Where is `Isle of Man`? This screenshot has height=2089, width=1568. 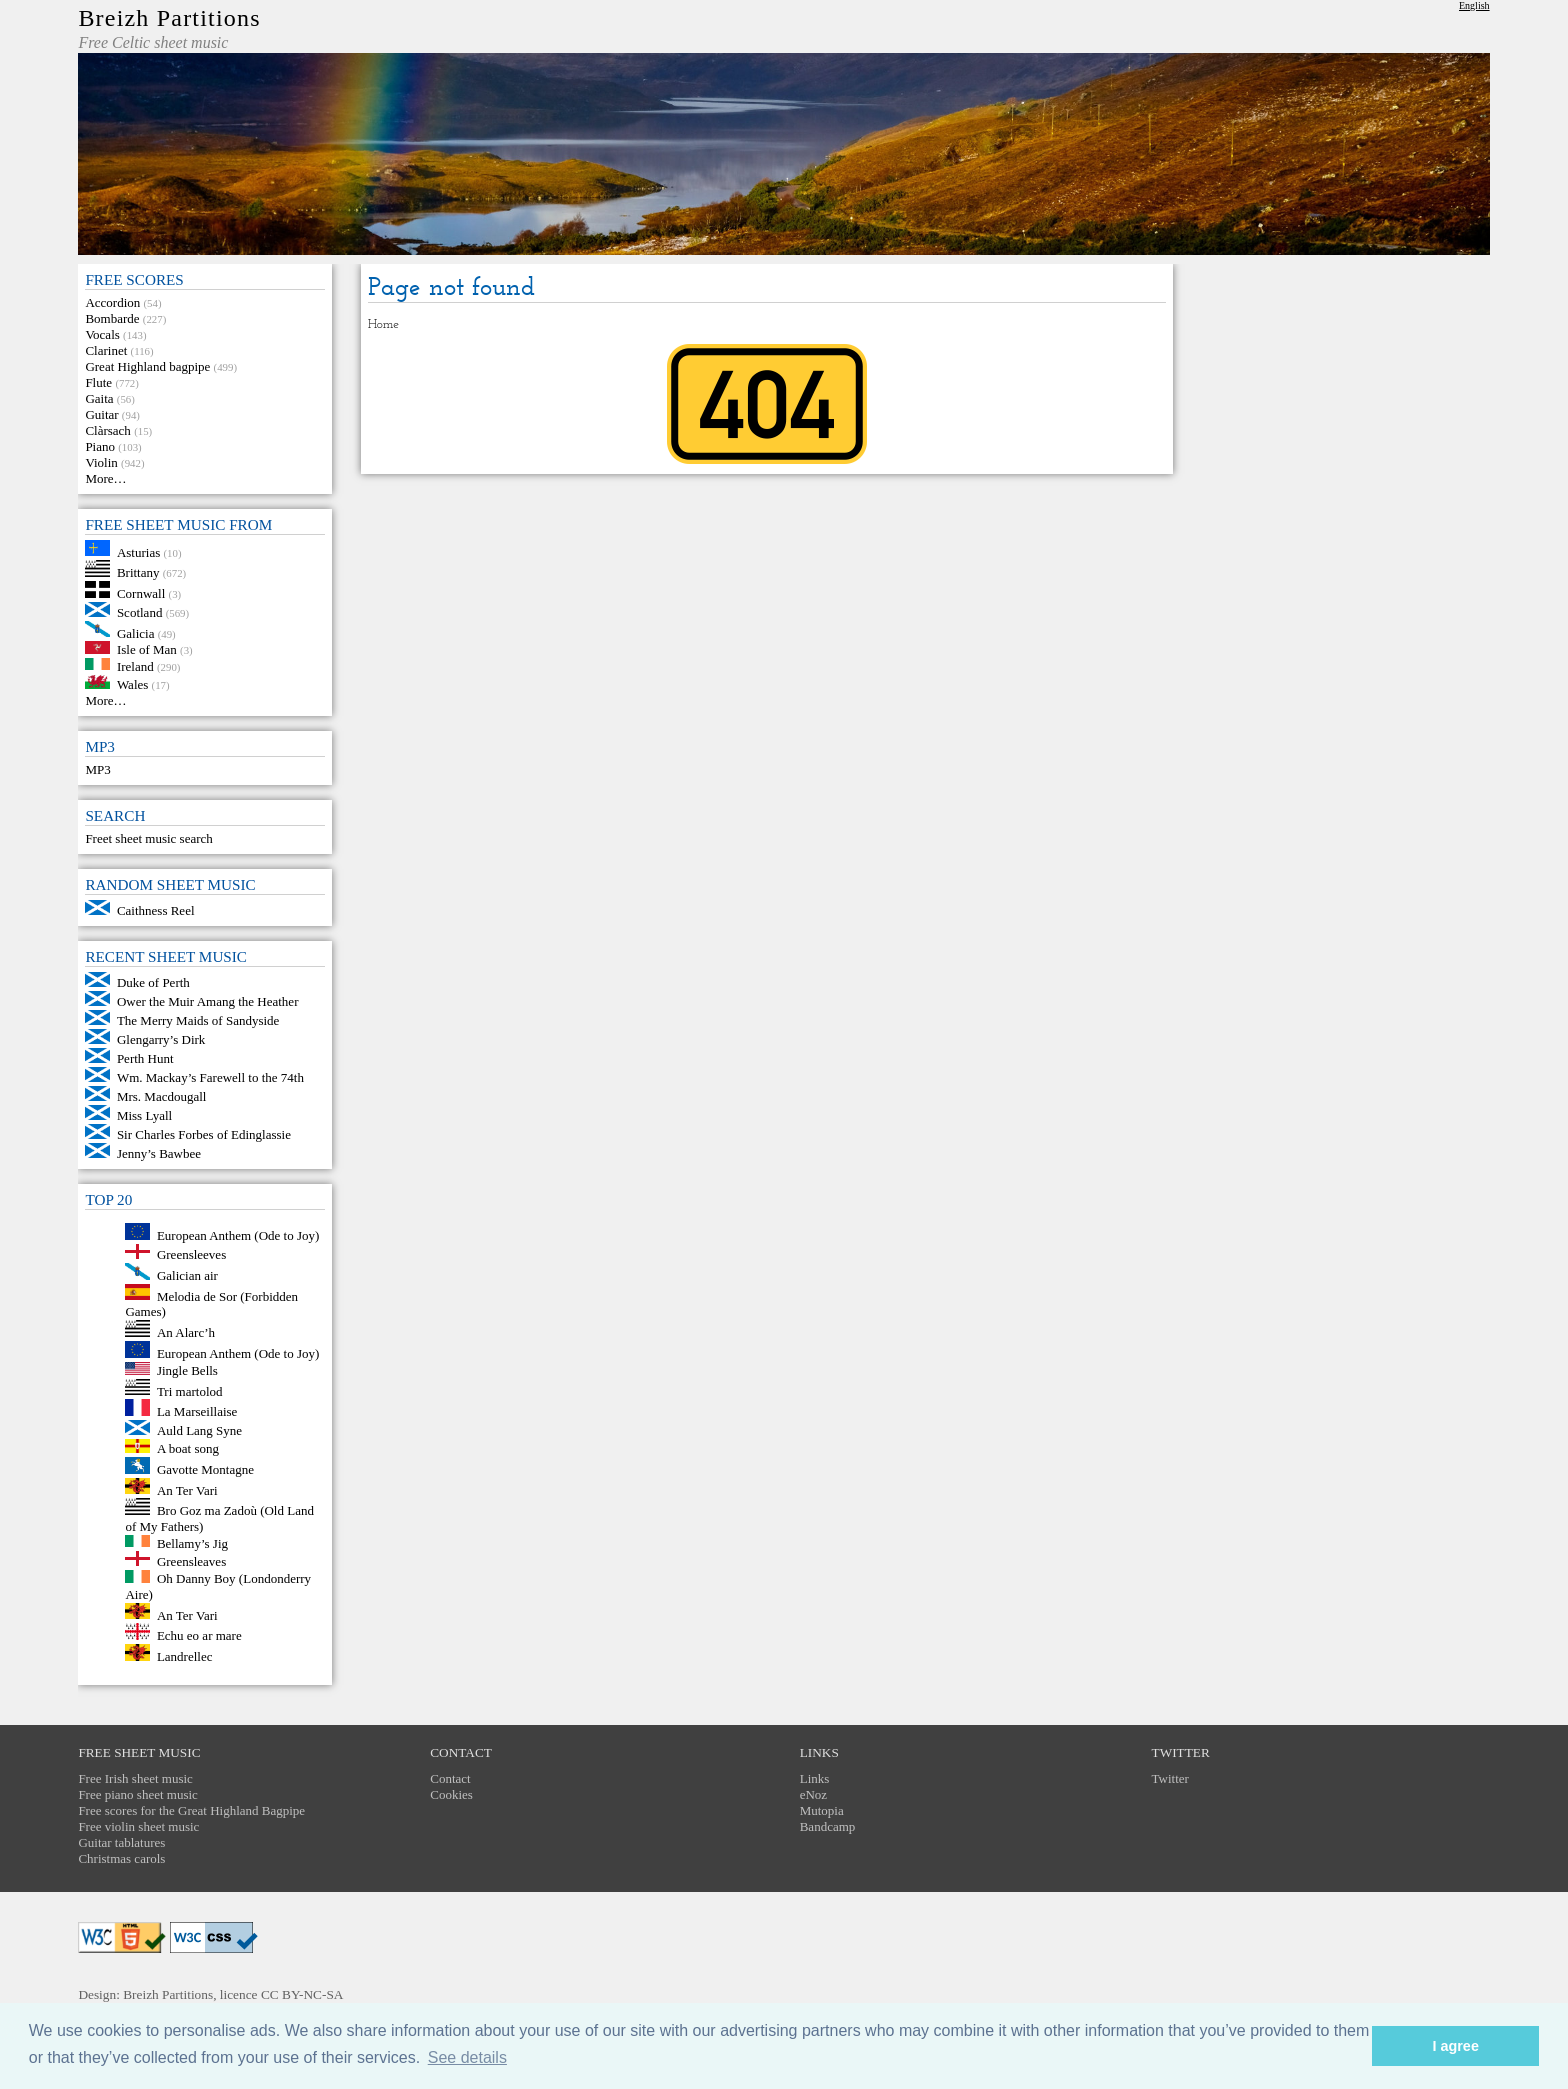
Isle of Man is located at coordinates (147, 649).